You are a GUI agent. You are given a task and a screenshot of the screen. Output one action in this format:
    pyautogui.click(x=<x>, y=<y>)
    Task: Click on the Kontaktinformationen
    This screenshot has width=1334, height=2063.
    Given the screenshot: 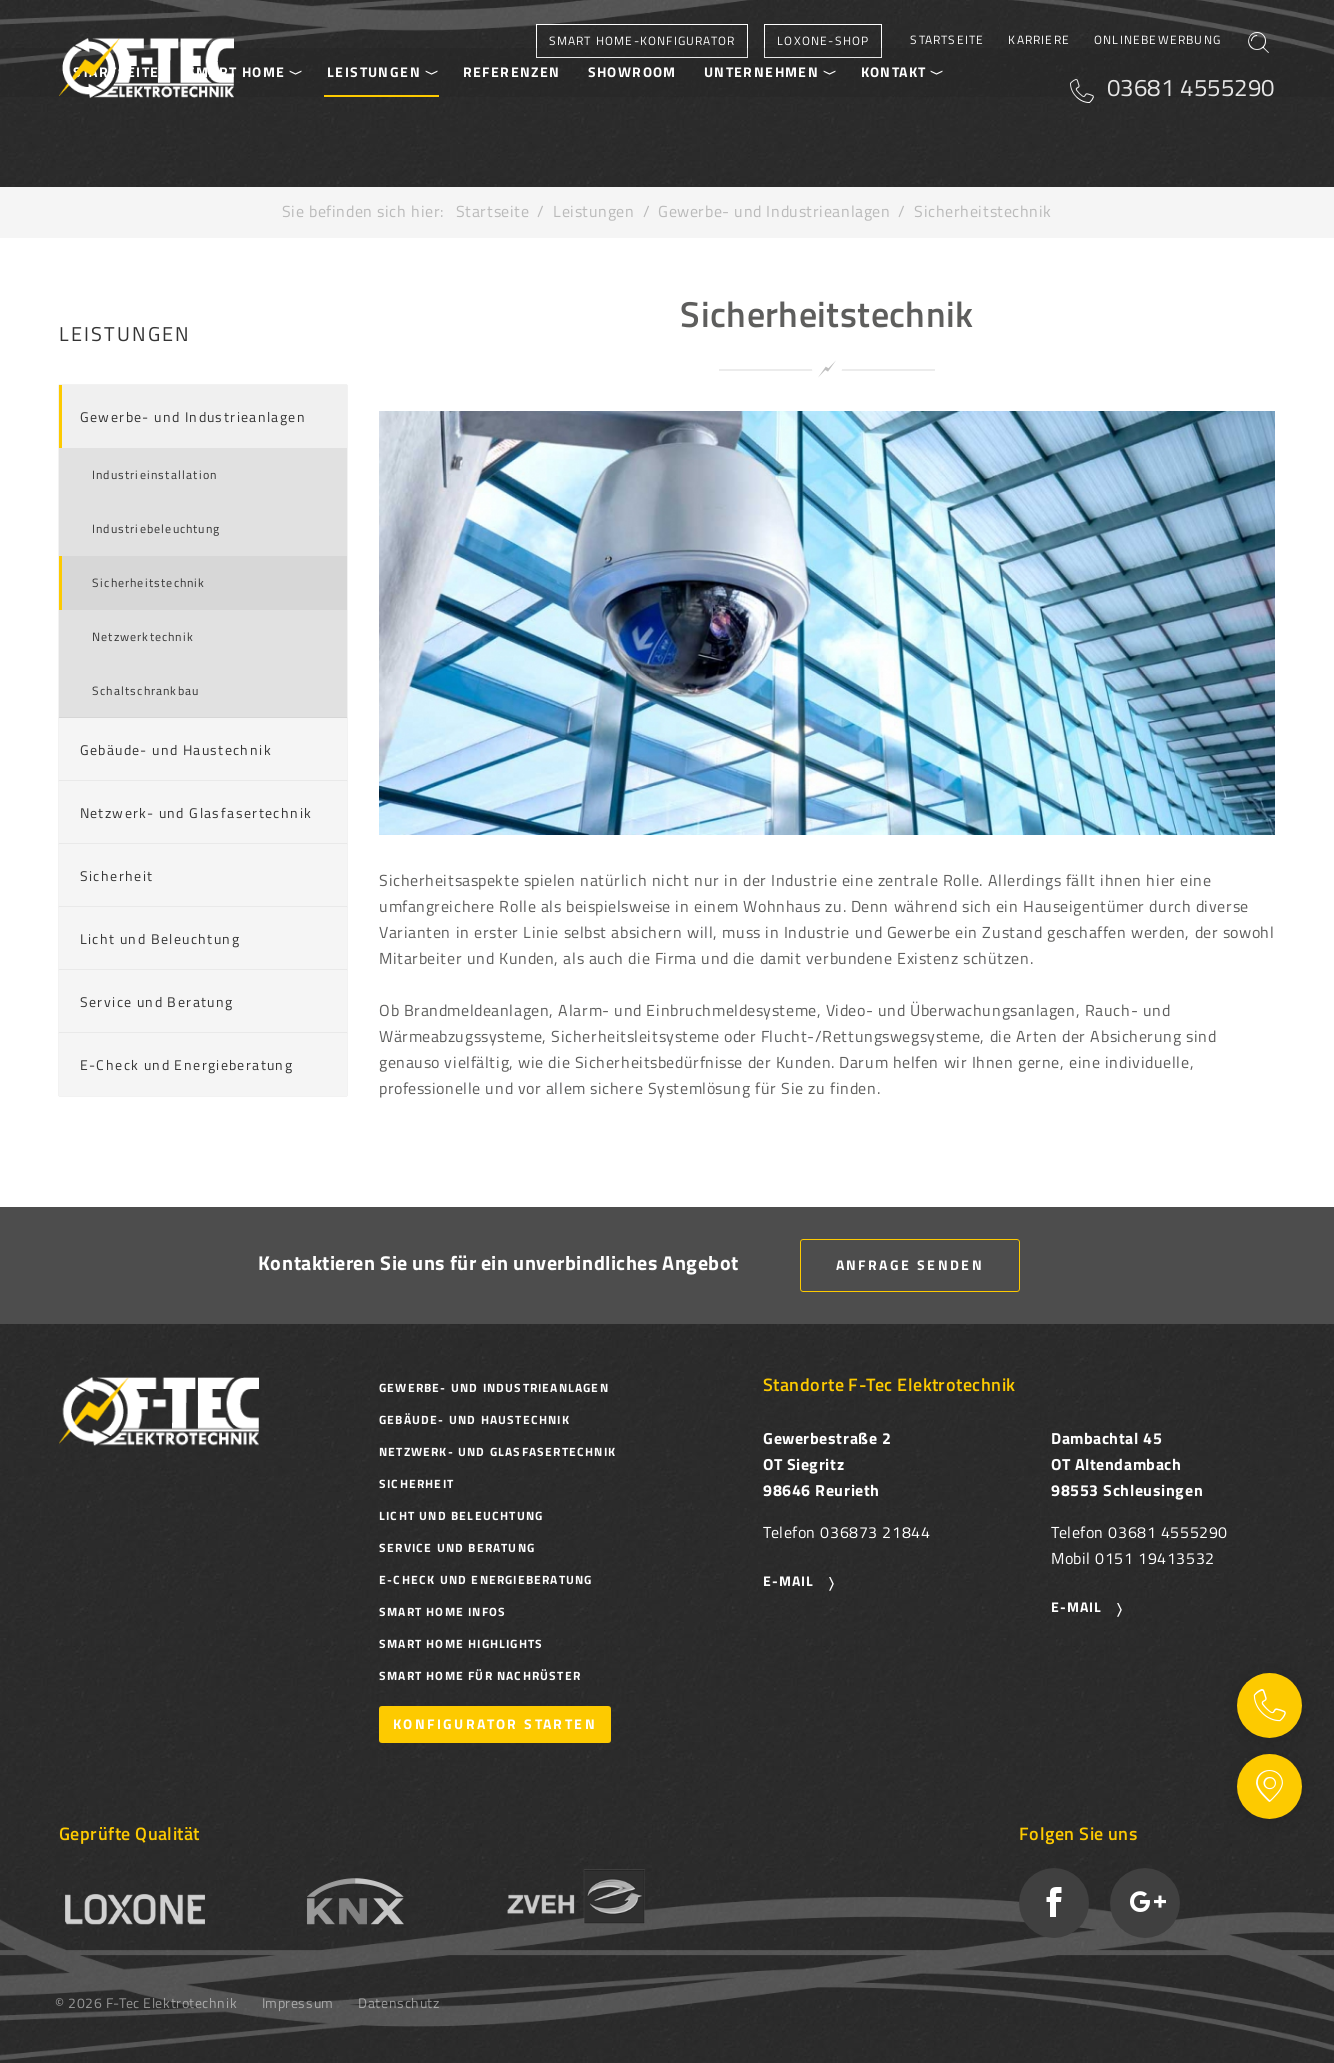 What is the action you would take?
    pyautogui.click(x=1269, y=1705)
    